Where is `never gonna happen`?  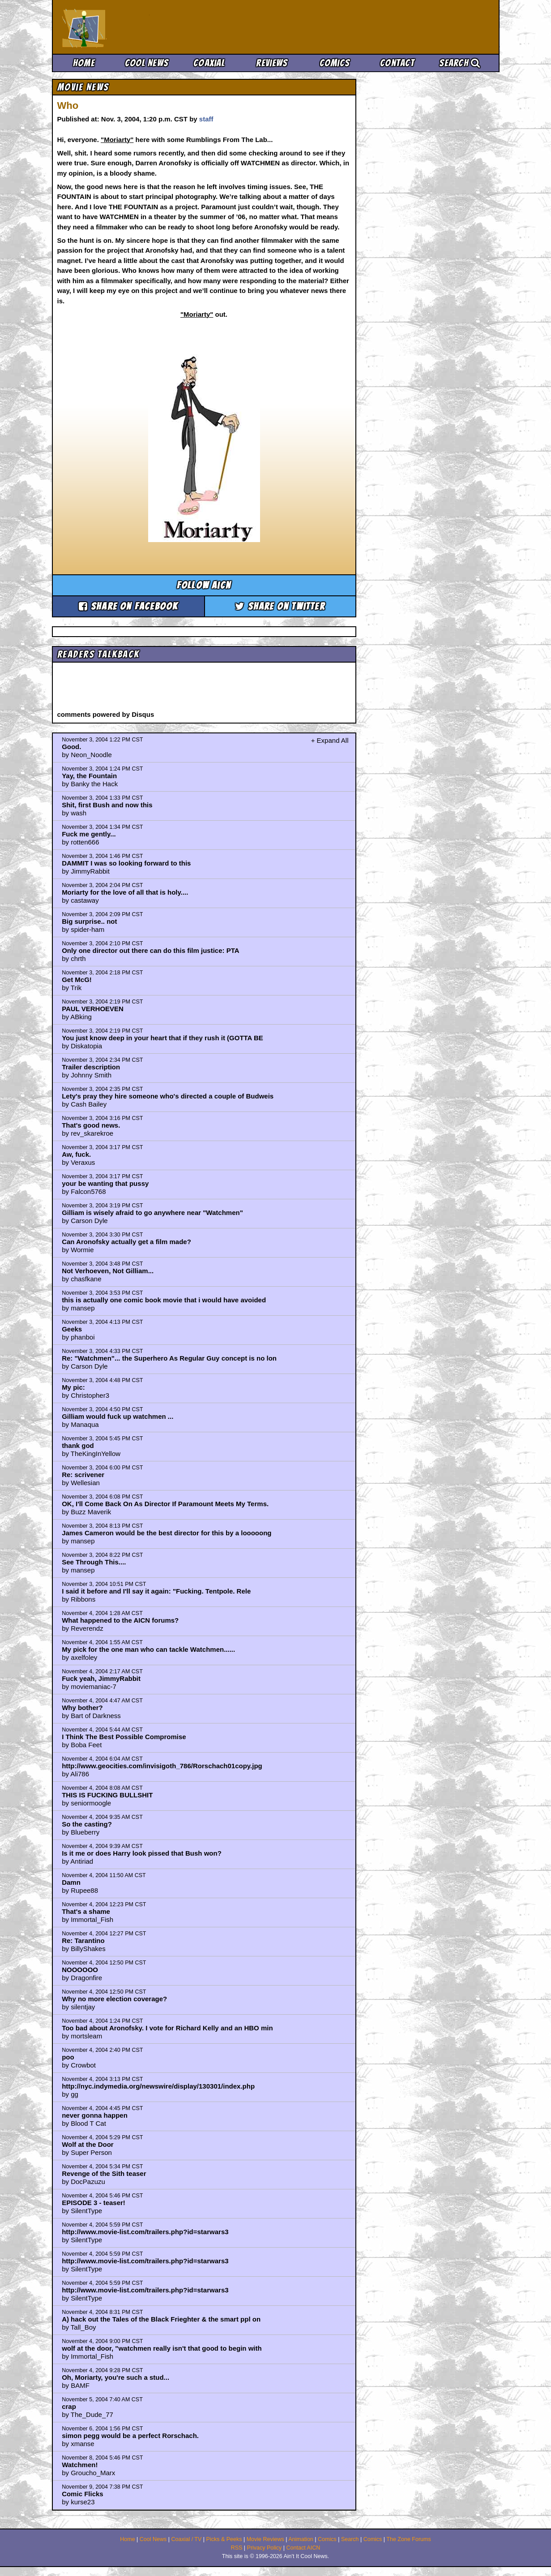 never gonna happen is located at coordinates (95, 2115).